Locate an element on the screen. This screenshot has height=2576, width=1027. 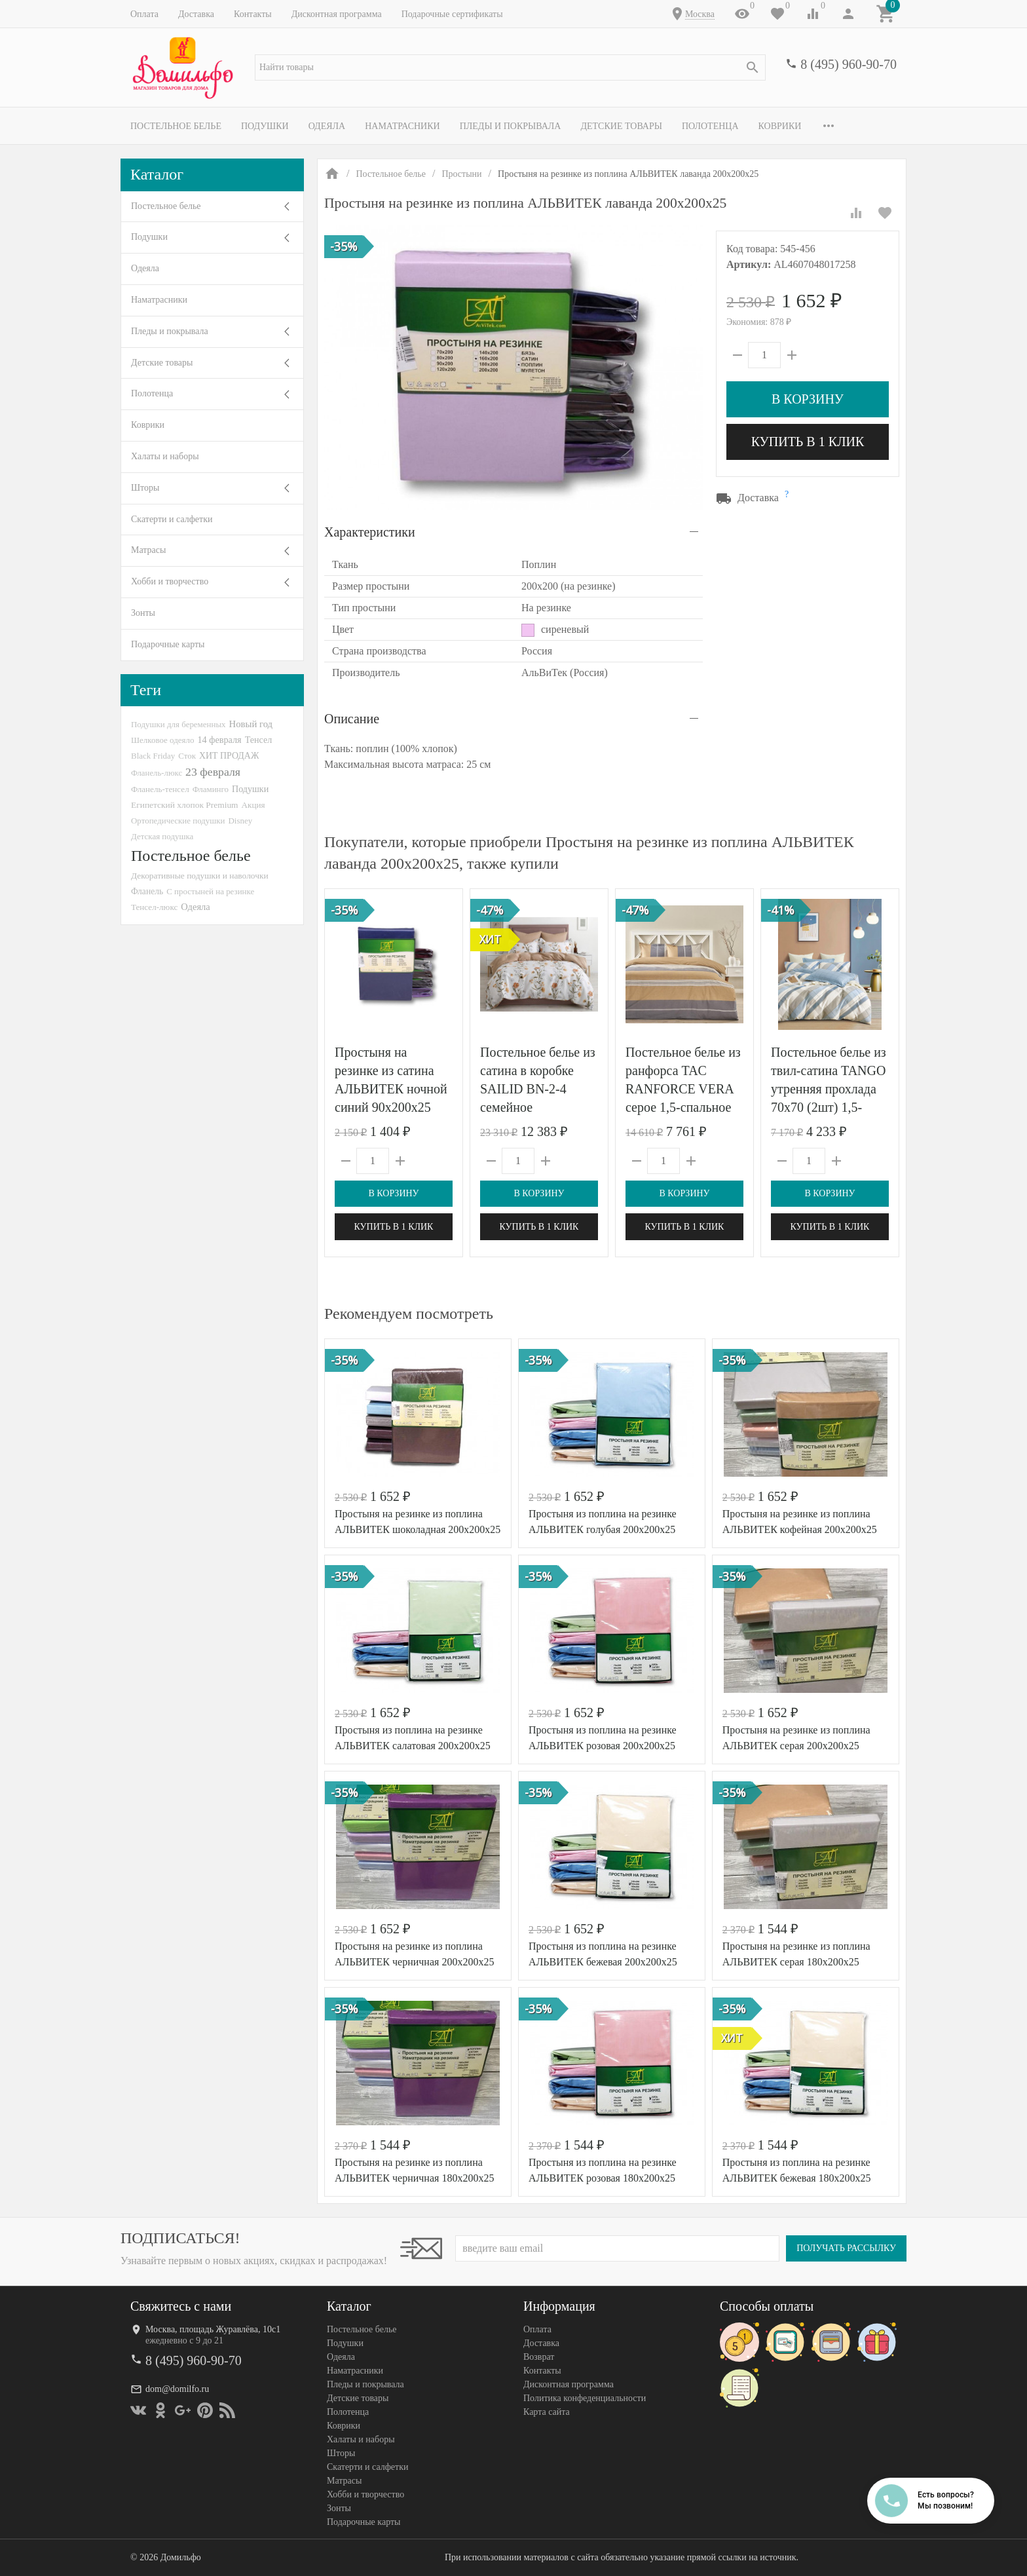
Фланель-тенсел is located at coordinates (160, 789).